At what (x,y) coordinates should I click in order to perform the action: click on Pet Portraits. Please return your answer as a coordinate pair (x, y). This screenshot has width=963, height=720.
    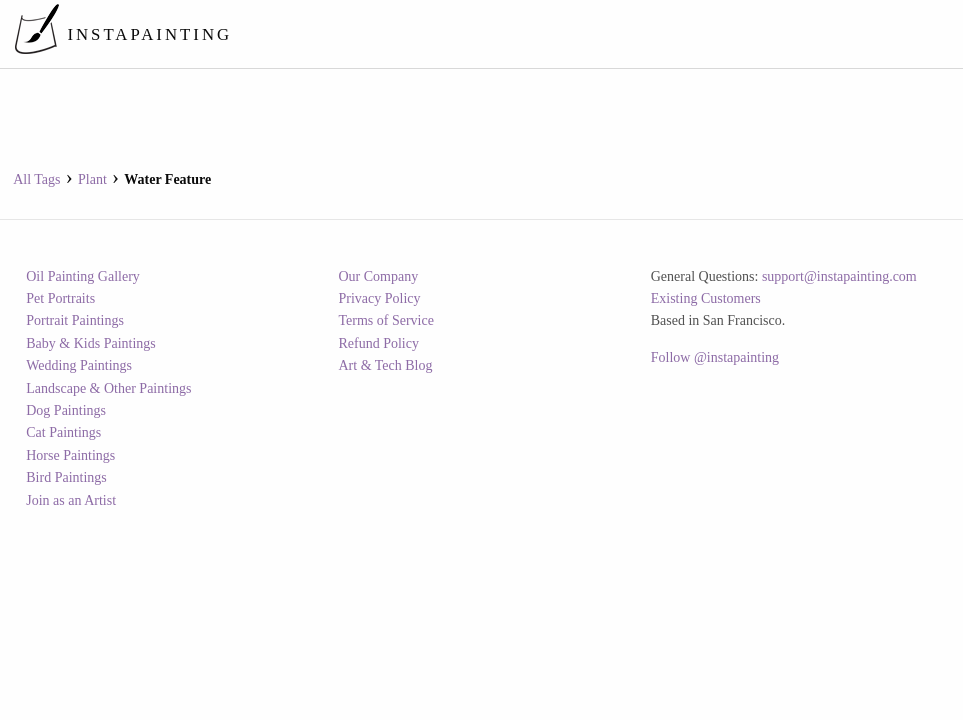
    Looking at the image, I should click on (60, 298).